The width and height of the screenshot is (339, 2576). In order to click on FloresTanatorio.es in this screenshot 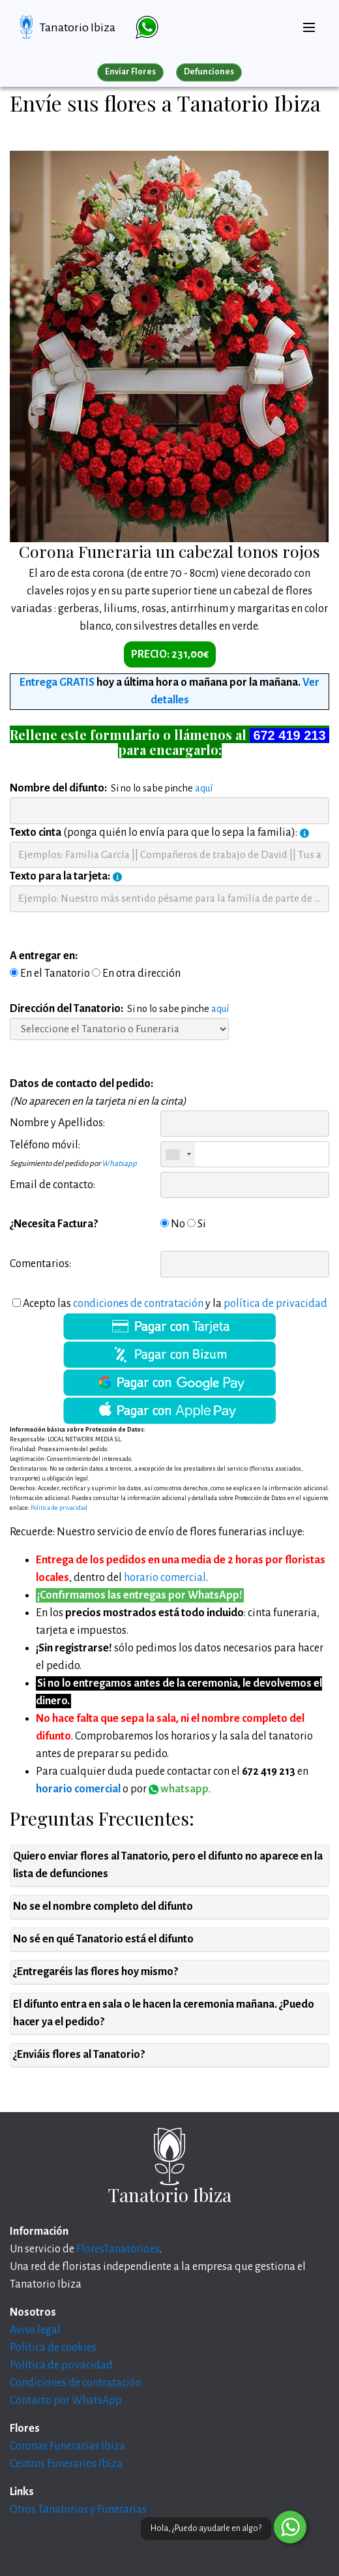, I will do `click(118, 2249)`.